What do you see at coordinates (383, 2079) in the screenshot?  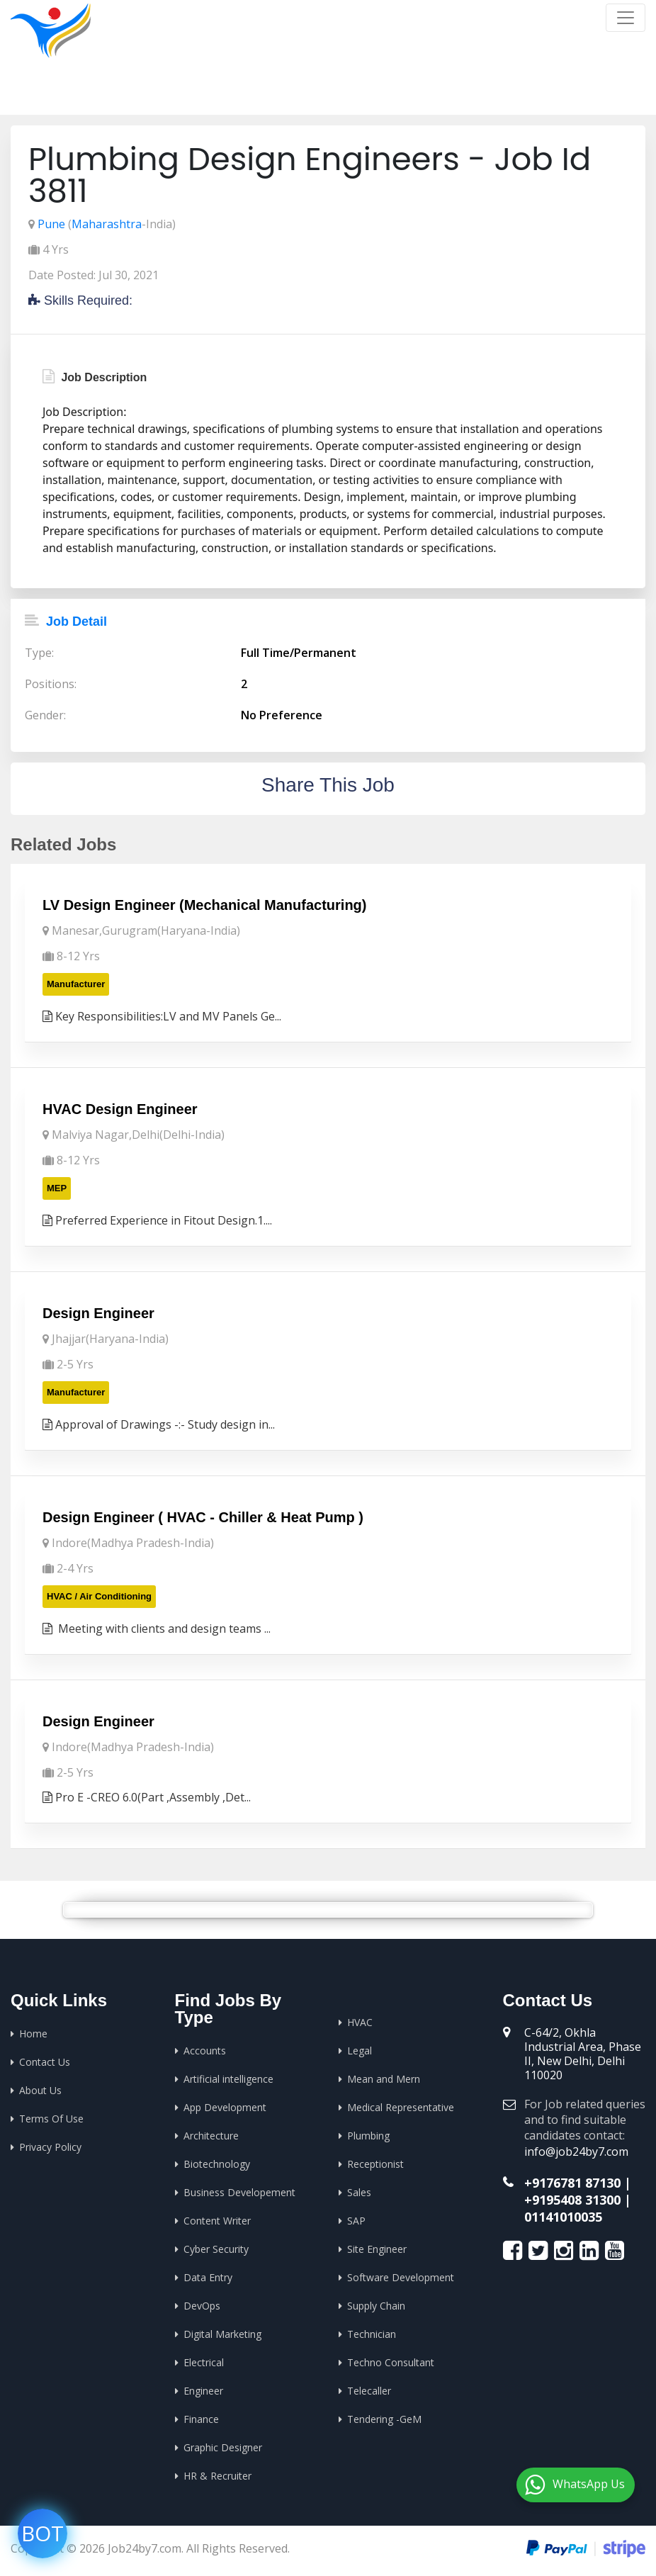 I see `Mean and Mern` at bounding box center [383, 2079].